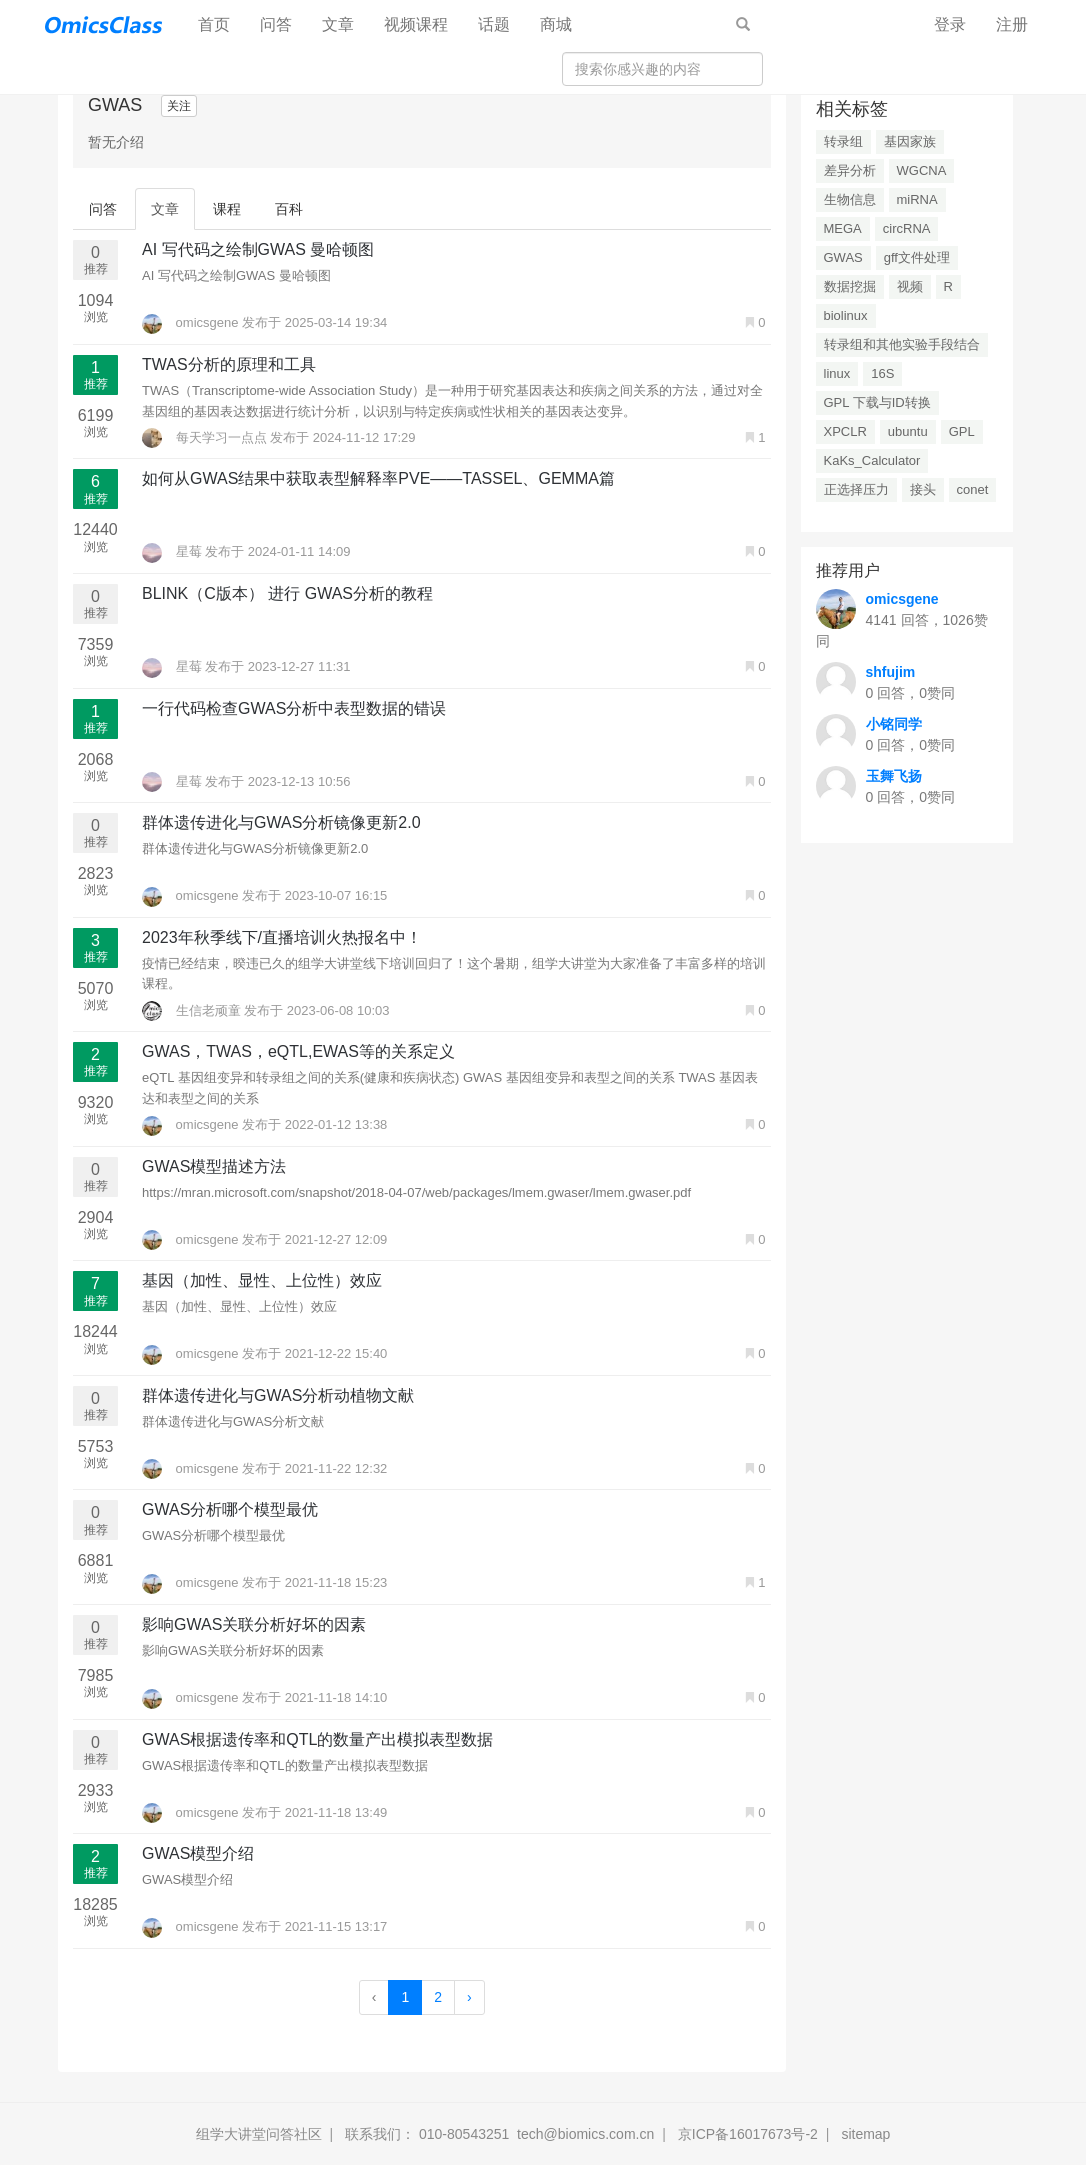 The width and height of the screenshot is (1086, 2165). Describe the element at coordinates (206, 437) in the screenshot. I see `每天学习一点点` at that location.